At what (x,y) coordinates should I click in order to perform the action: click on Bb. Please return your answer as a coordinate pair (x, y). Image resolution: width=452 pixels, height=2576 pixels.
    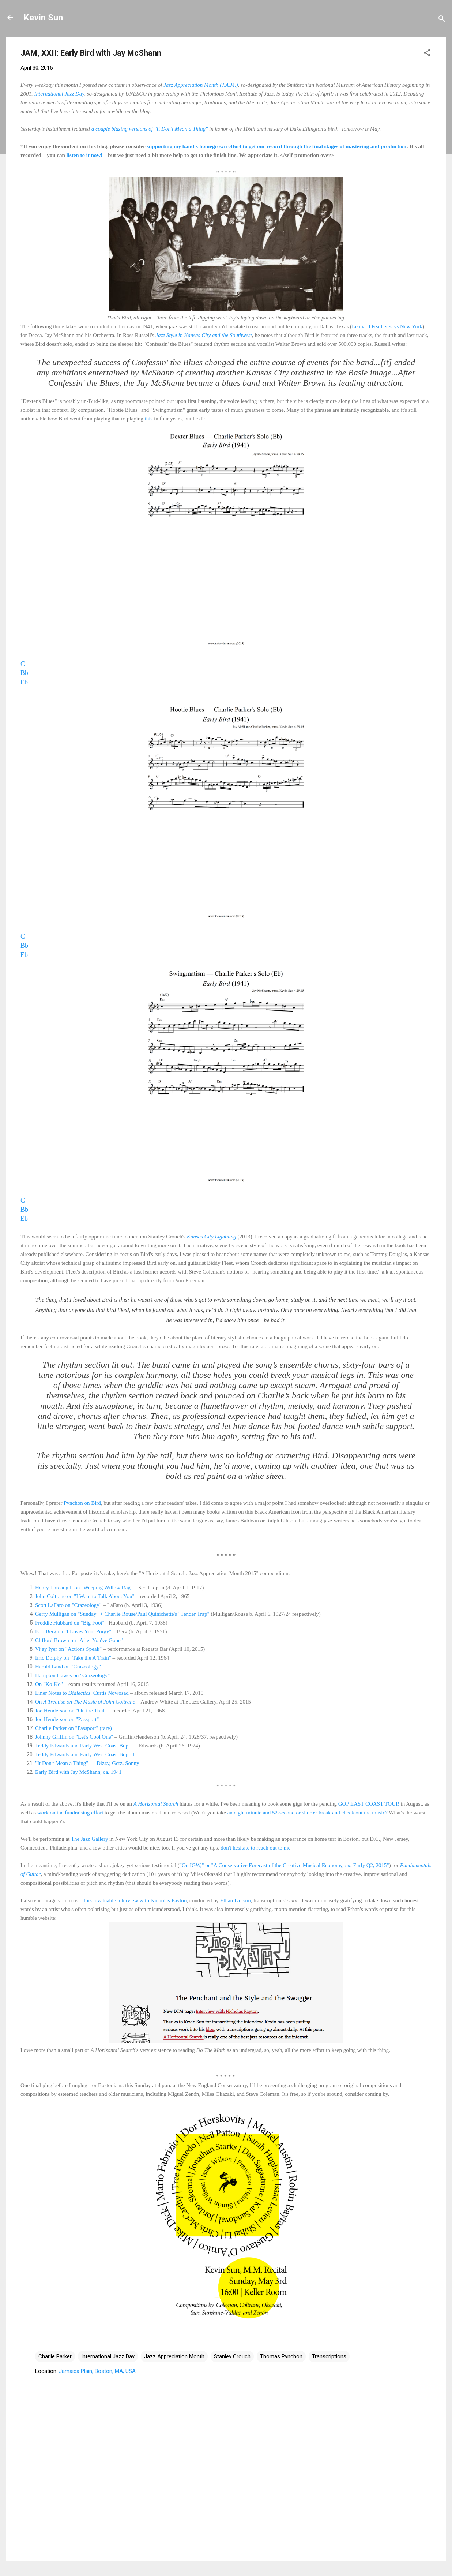
    Looking at the image, I should click on (24, 673).